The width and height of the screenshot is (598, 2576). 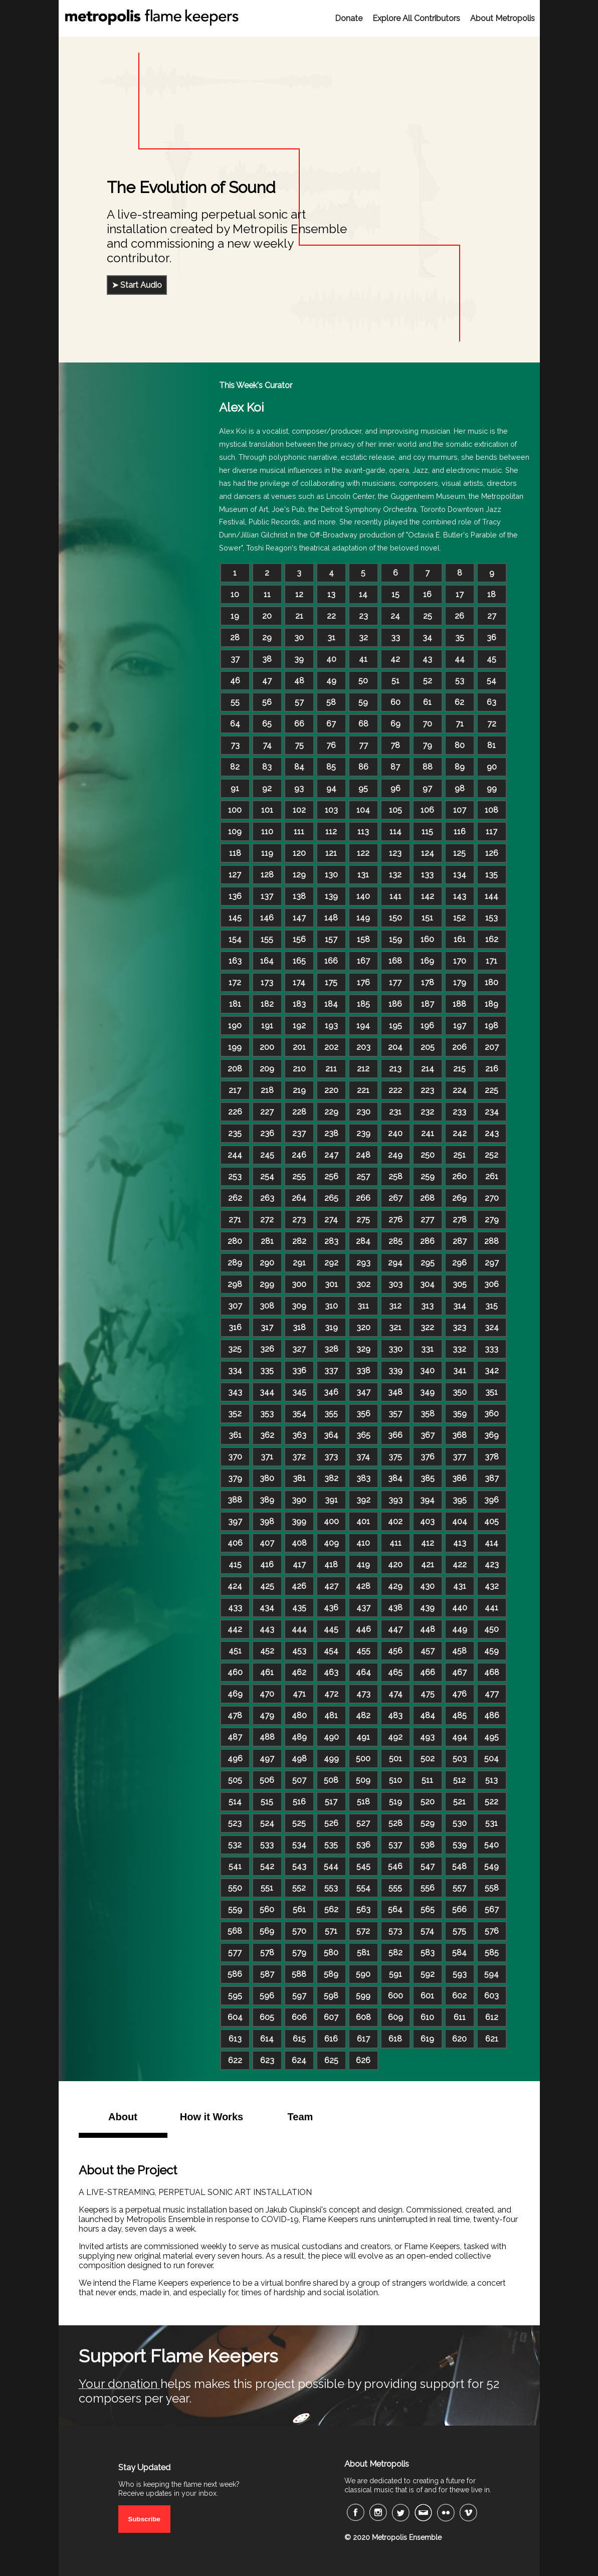 What do you see at coordinates (299, 1801) in the screenshot?
I see `516` at bounding box center [299, 1801].